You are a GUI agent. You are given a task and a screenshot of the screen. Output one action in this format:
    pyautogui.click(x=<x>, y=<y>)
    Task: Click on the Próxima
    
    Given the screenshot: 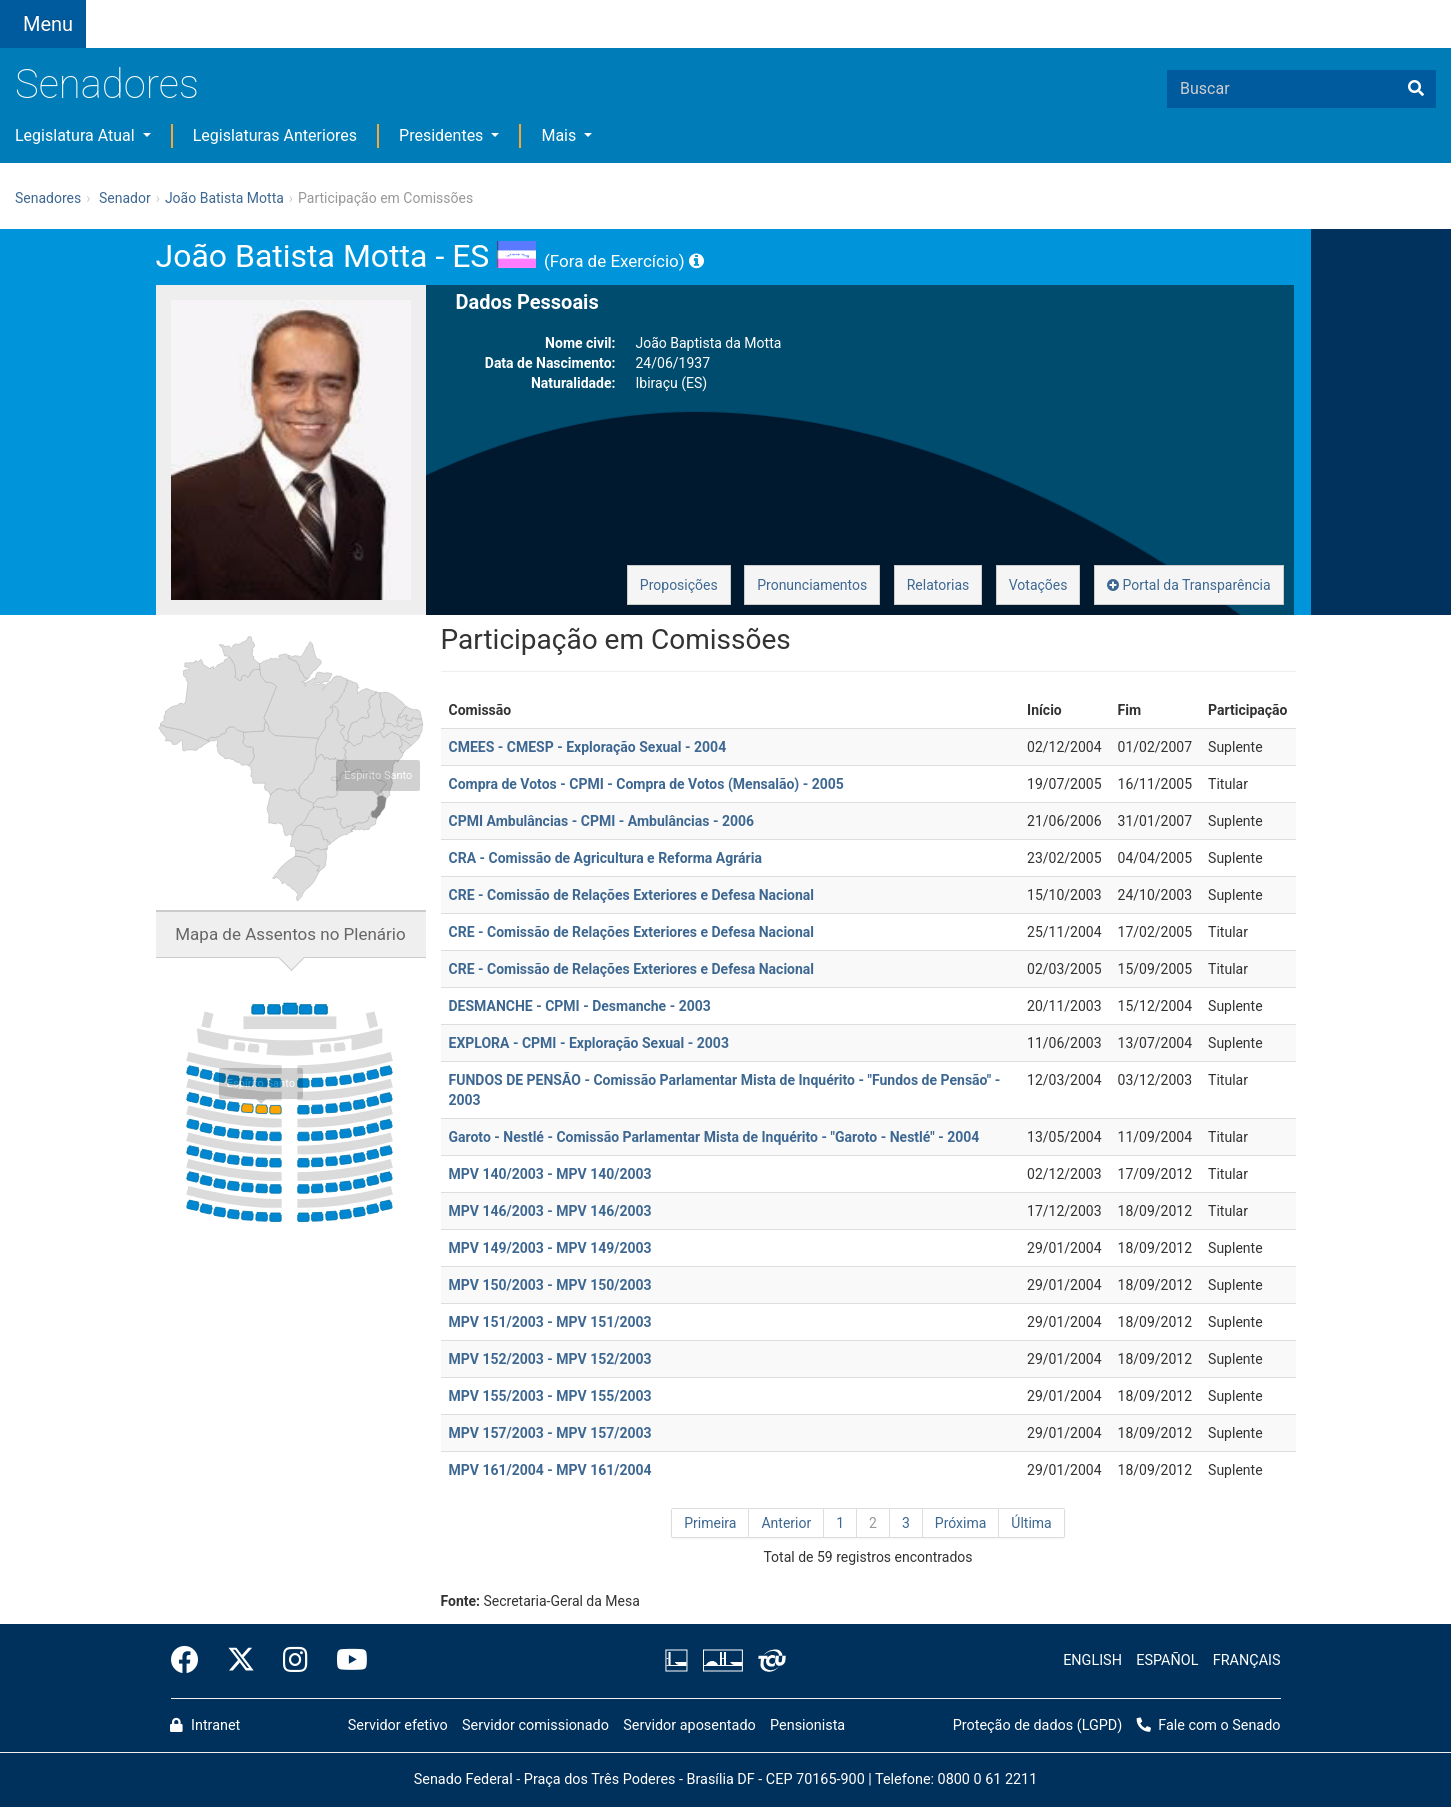 What is the action you would take?
    pyautogui.click(x=961, y=1523)
    